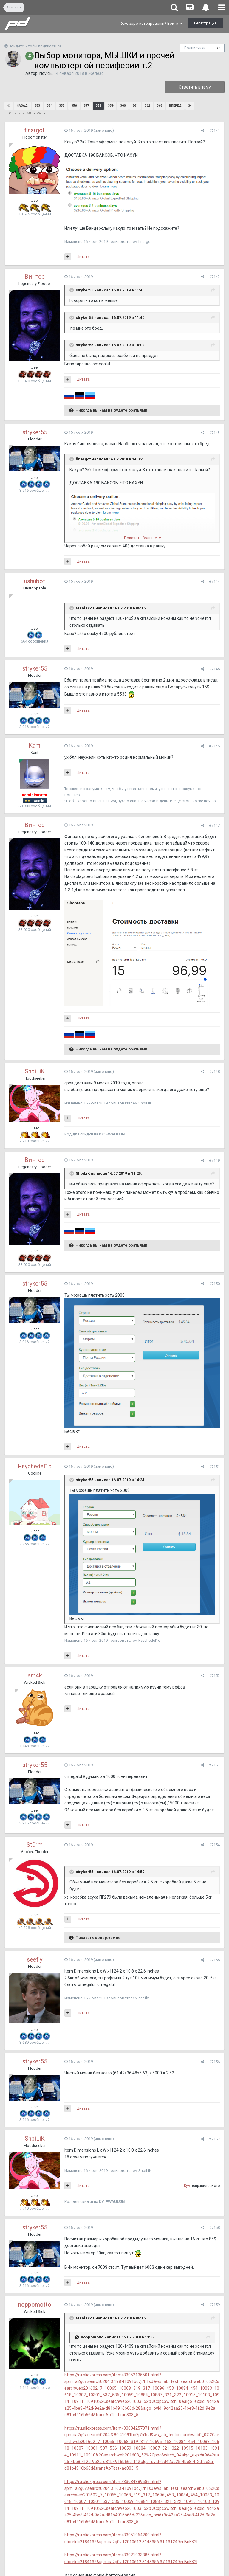  What do you see at coordinates (35, 1071) in the screenshot?
I see `ShpiLiK` at bounding box center [35, 1071].